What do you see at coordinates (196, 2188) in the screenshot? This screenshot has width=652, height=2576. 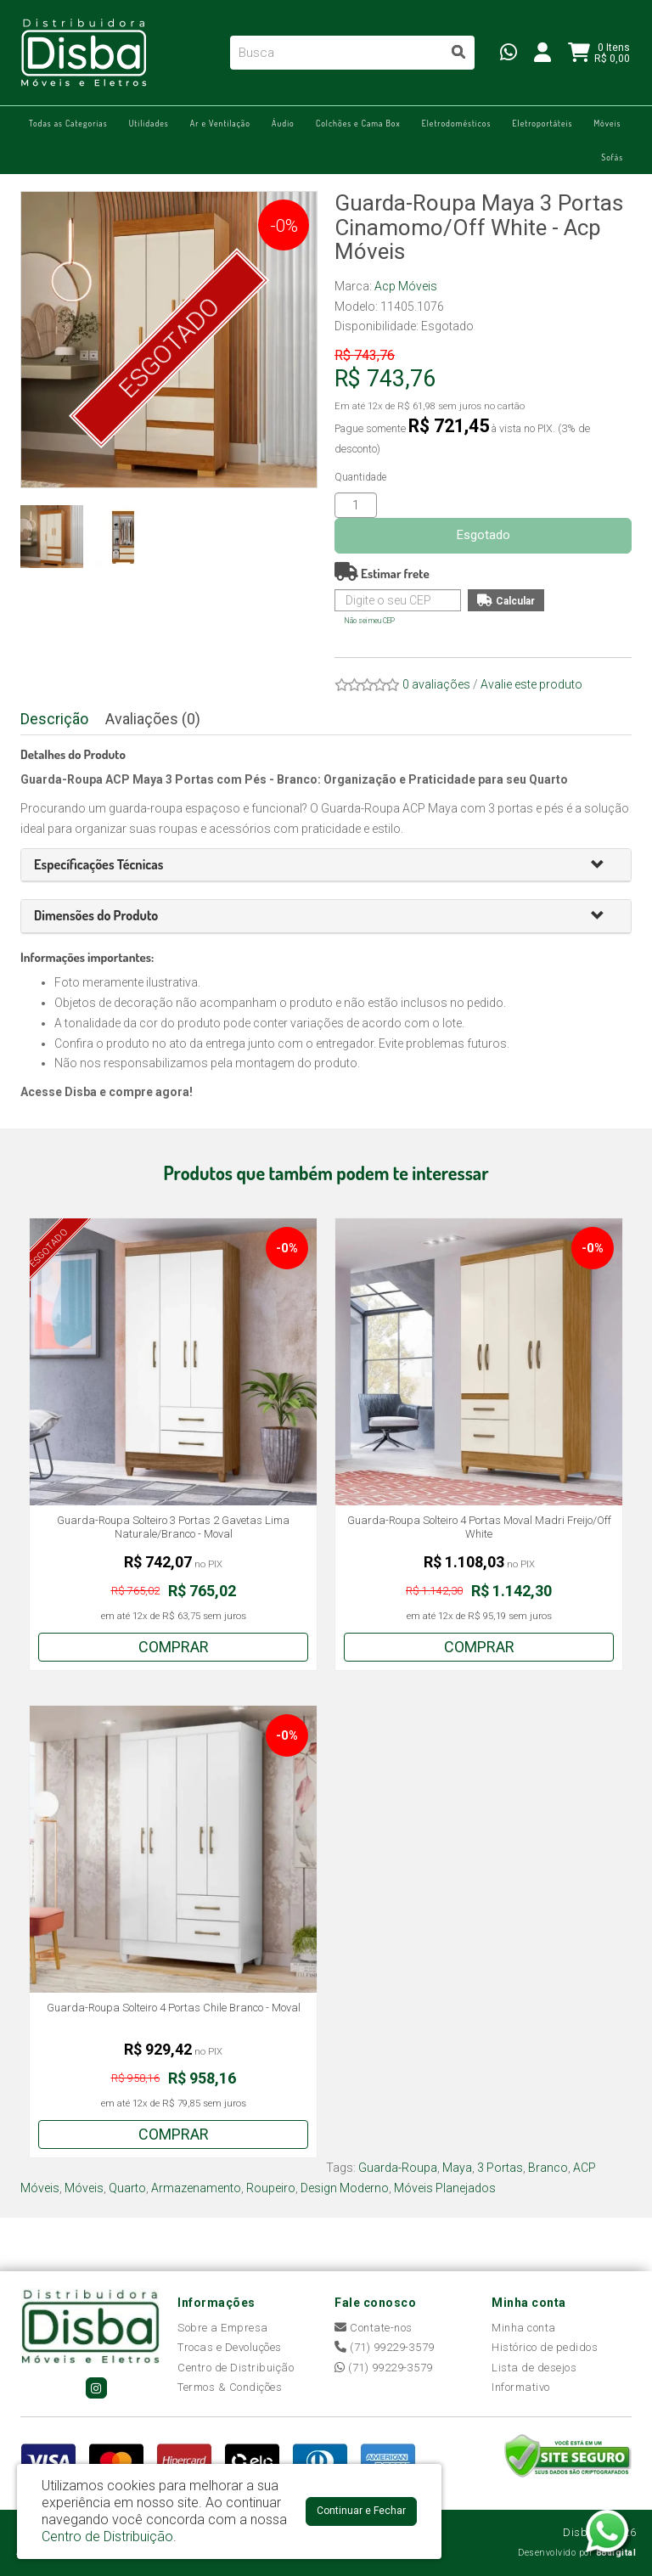 I see `Armazenamento` at bounding box center [196, 2188].